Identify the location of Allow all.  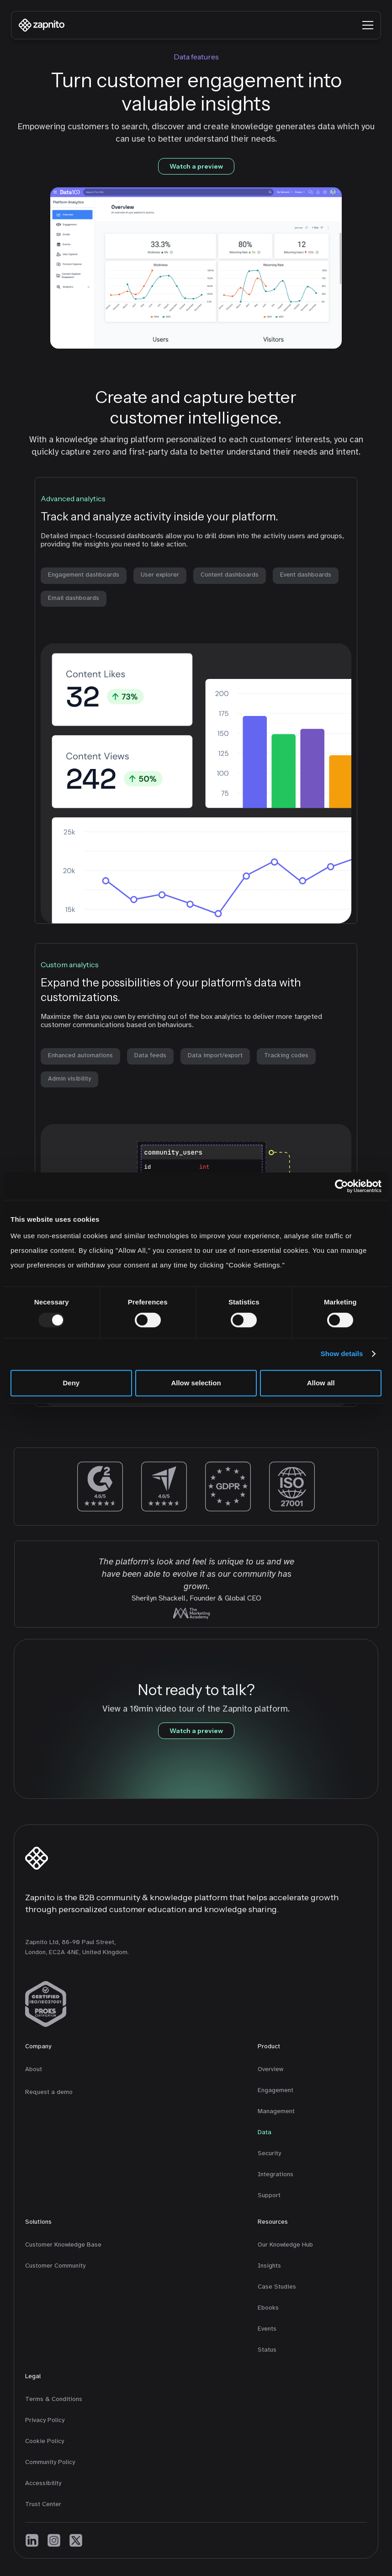
(321, 1383).